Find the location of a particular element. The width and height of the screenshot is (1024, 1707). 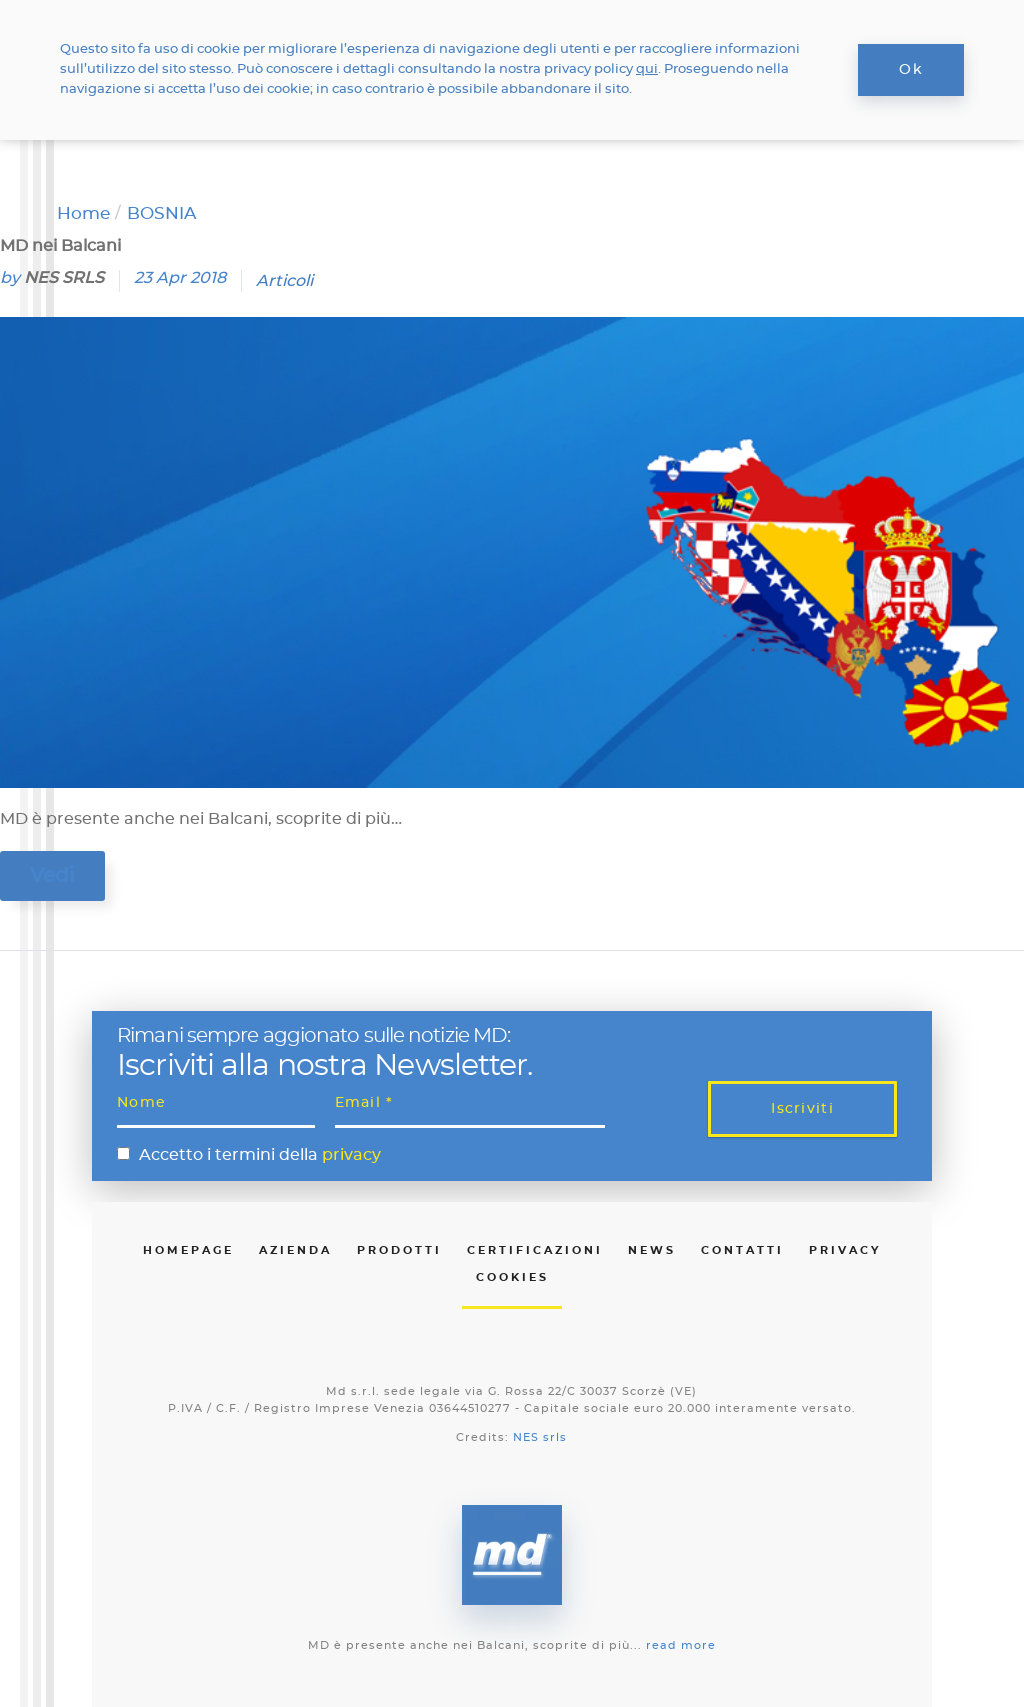

Homepage is located at coordinates (188, 1250).